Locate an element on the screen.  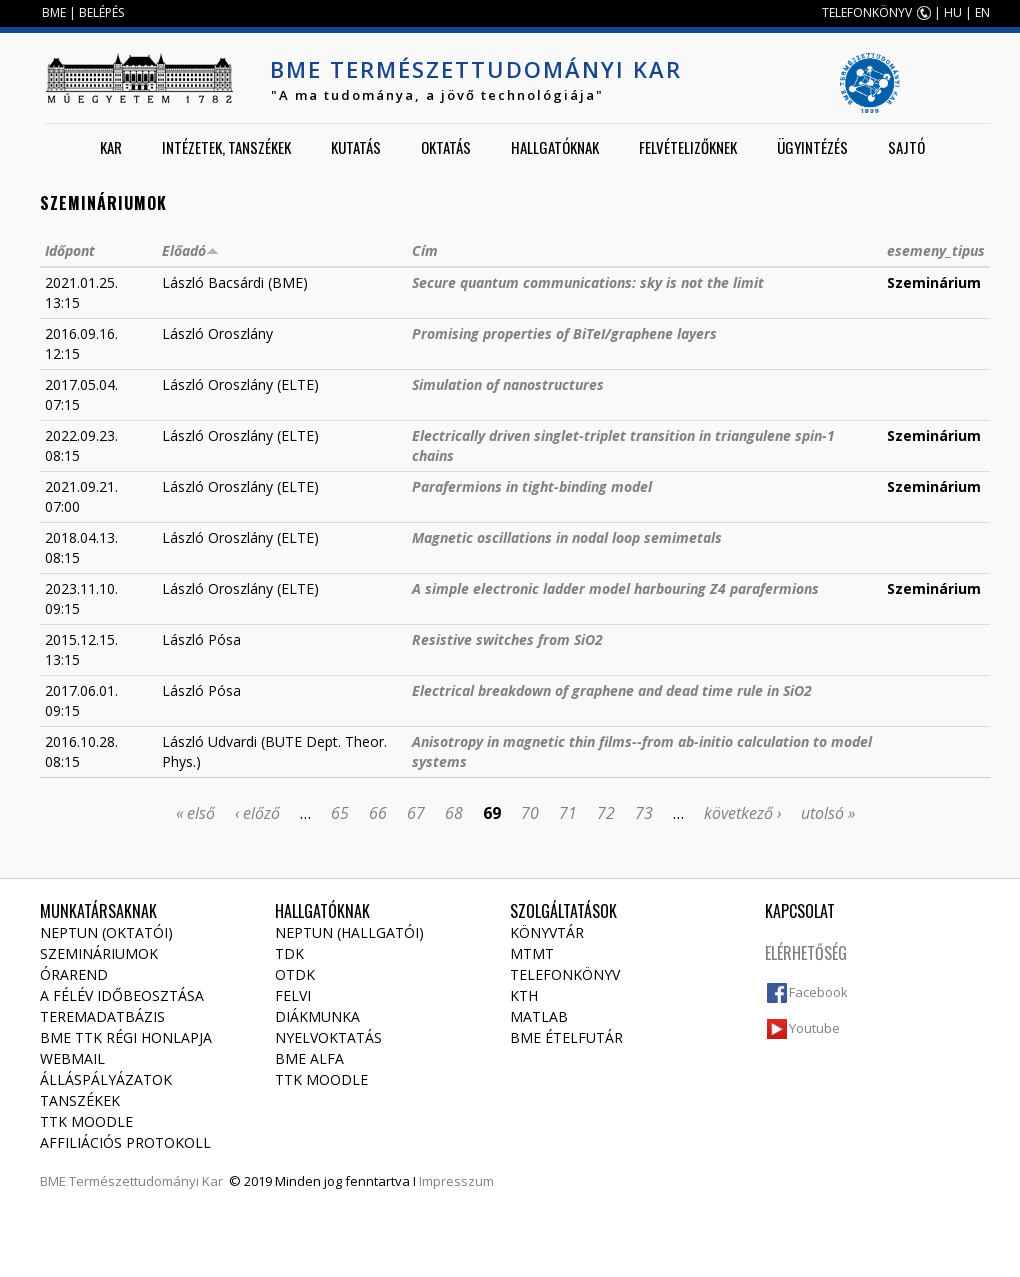
TELEFONKÖNYV is located at coordinates (867, 12).